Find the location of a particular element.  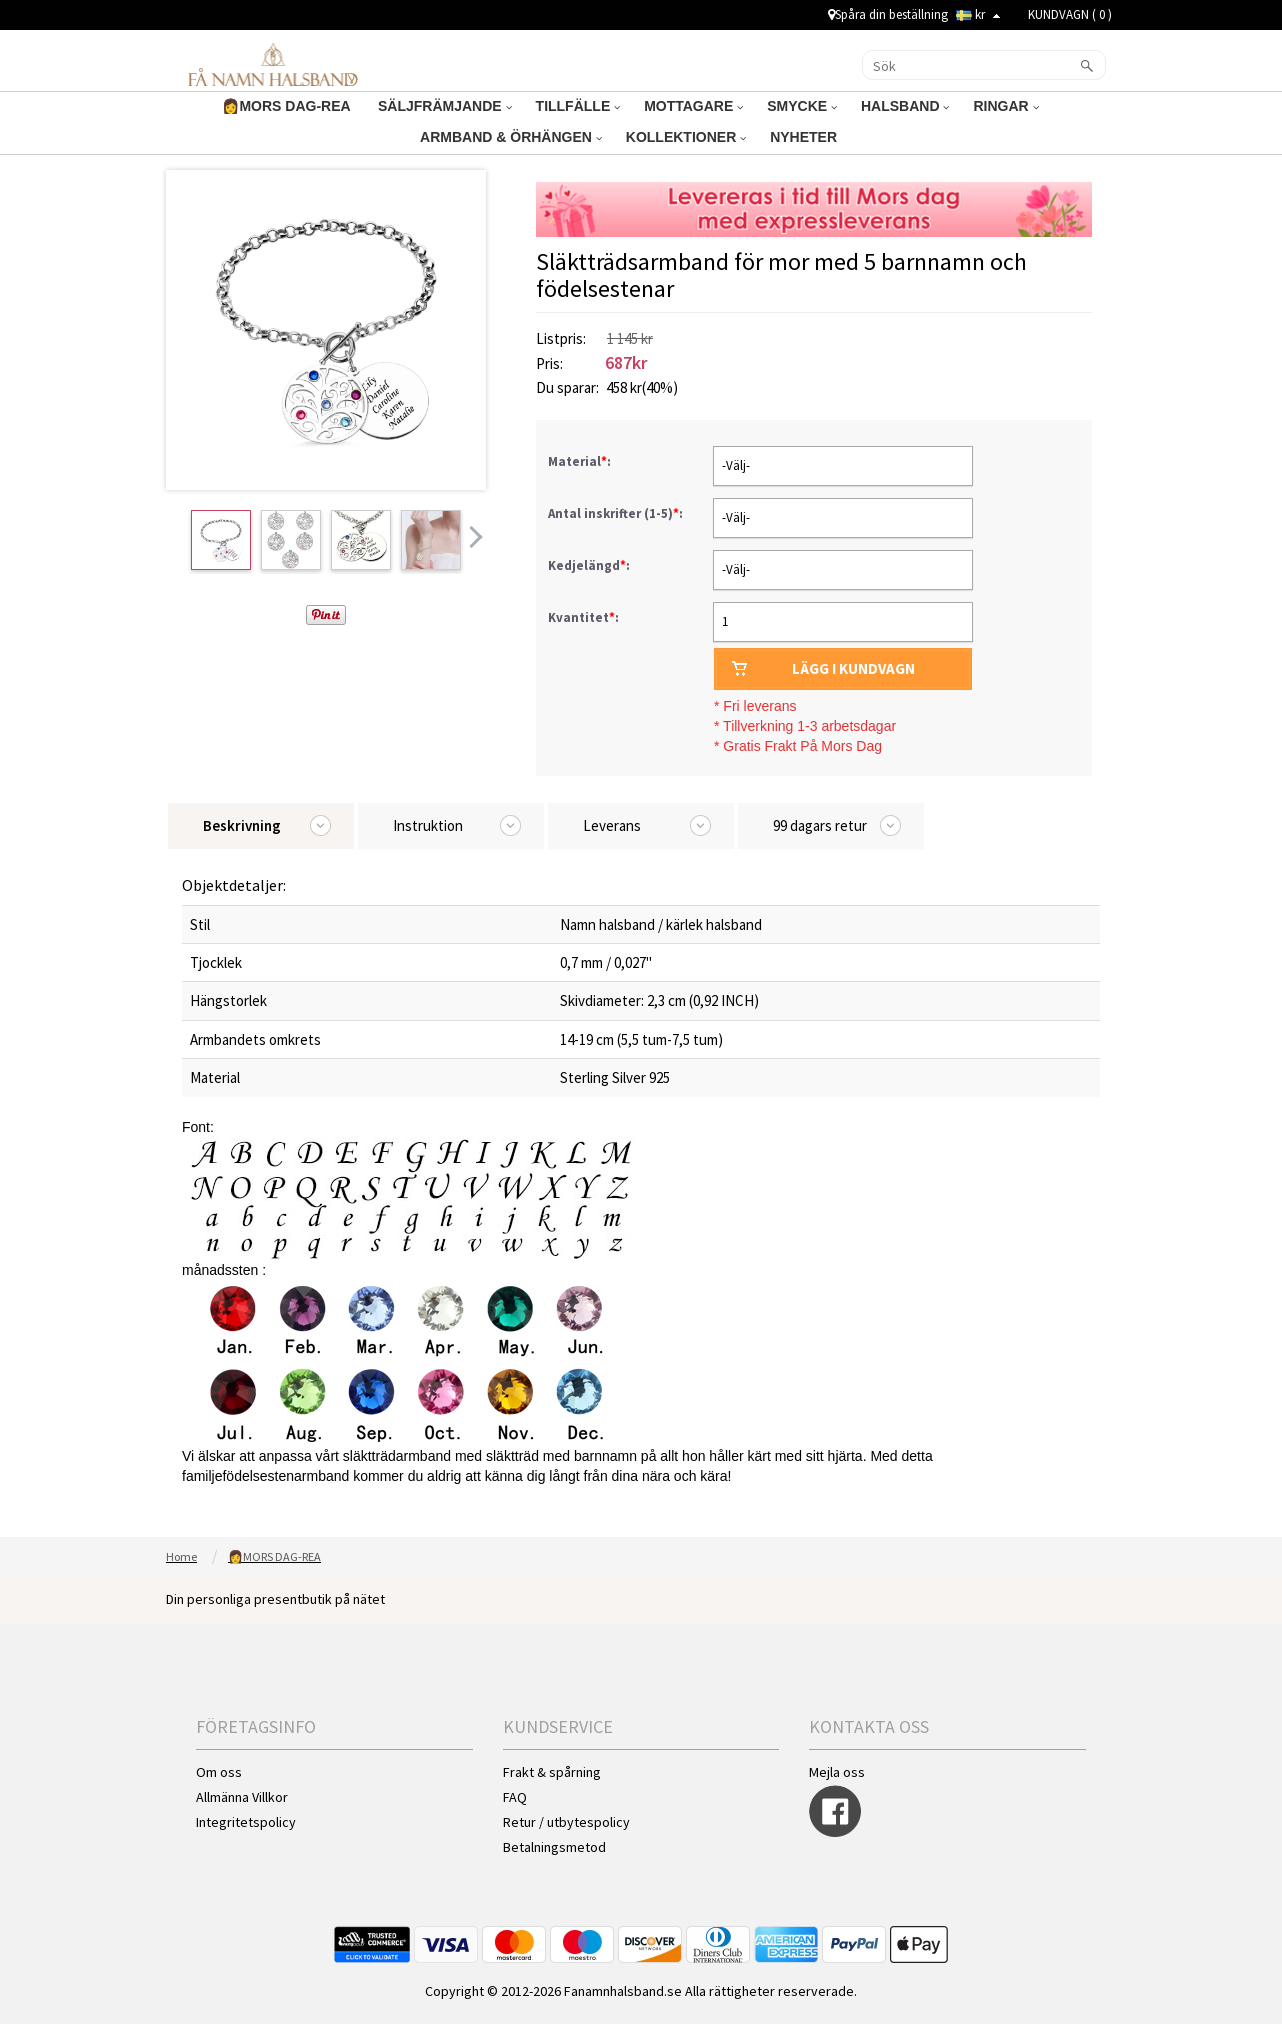

👩MORS DAG-REA is located at coordinates (288, 106).